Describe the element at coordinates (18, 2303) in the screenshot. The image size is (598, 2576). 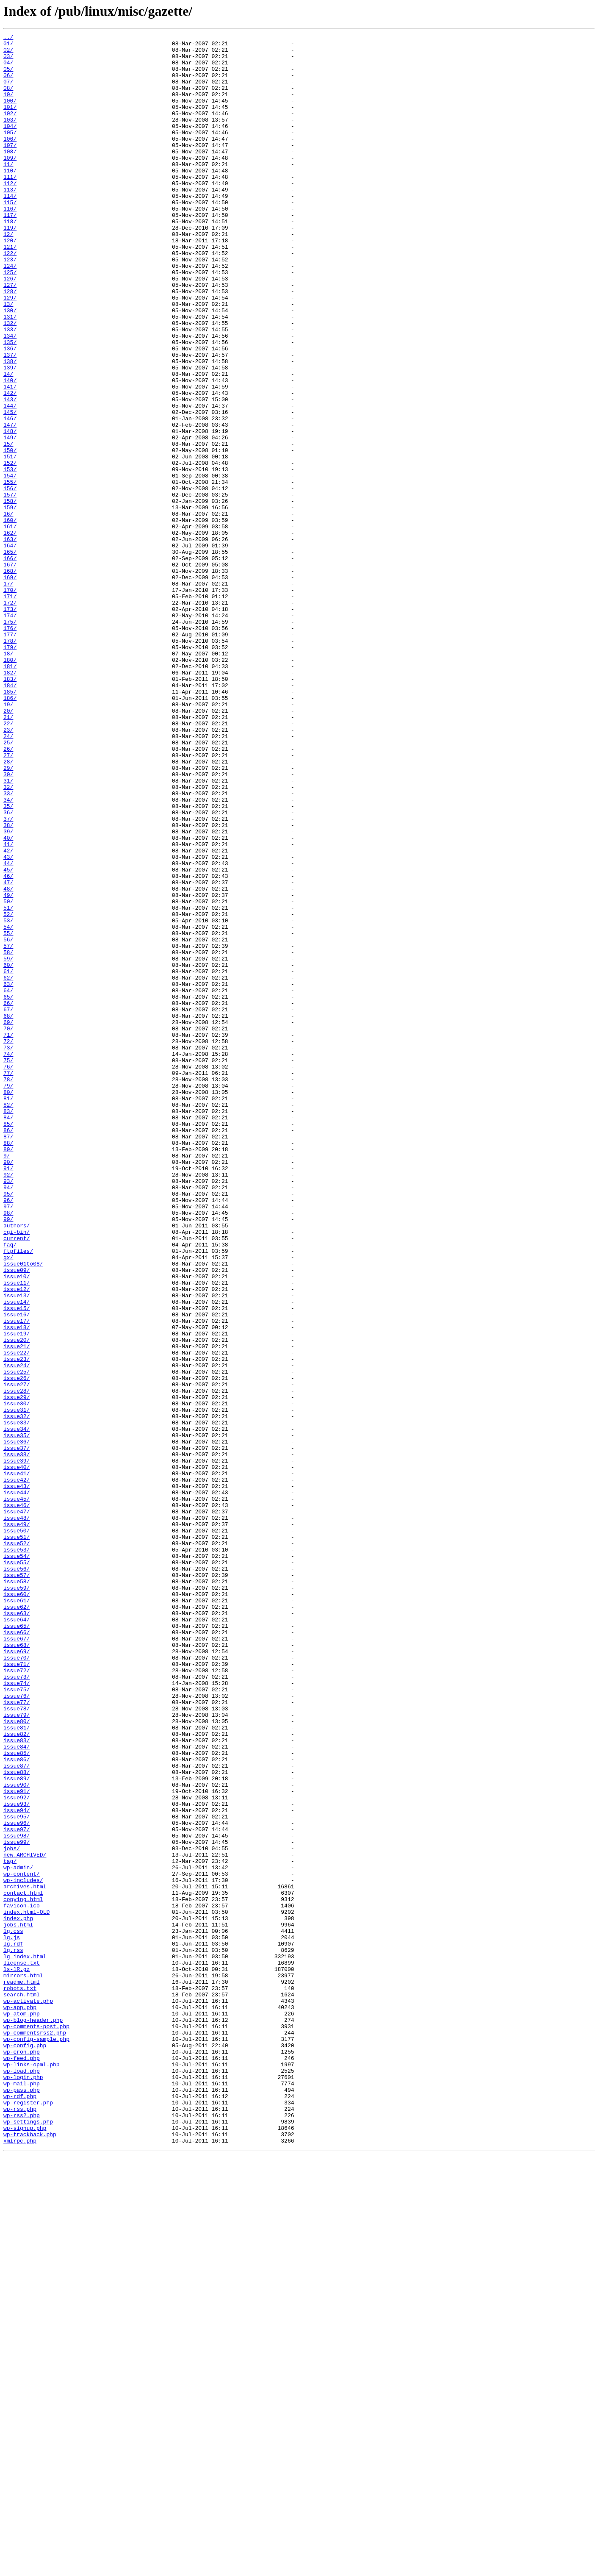
I see `jobs.html` at that location.